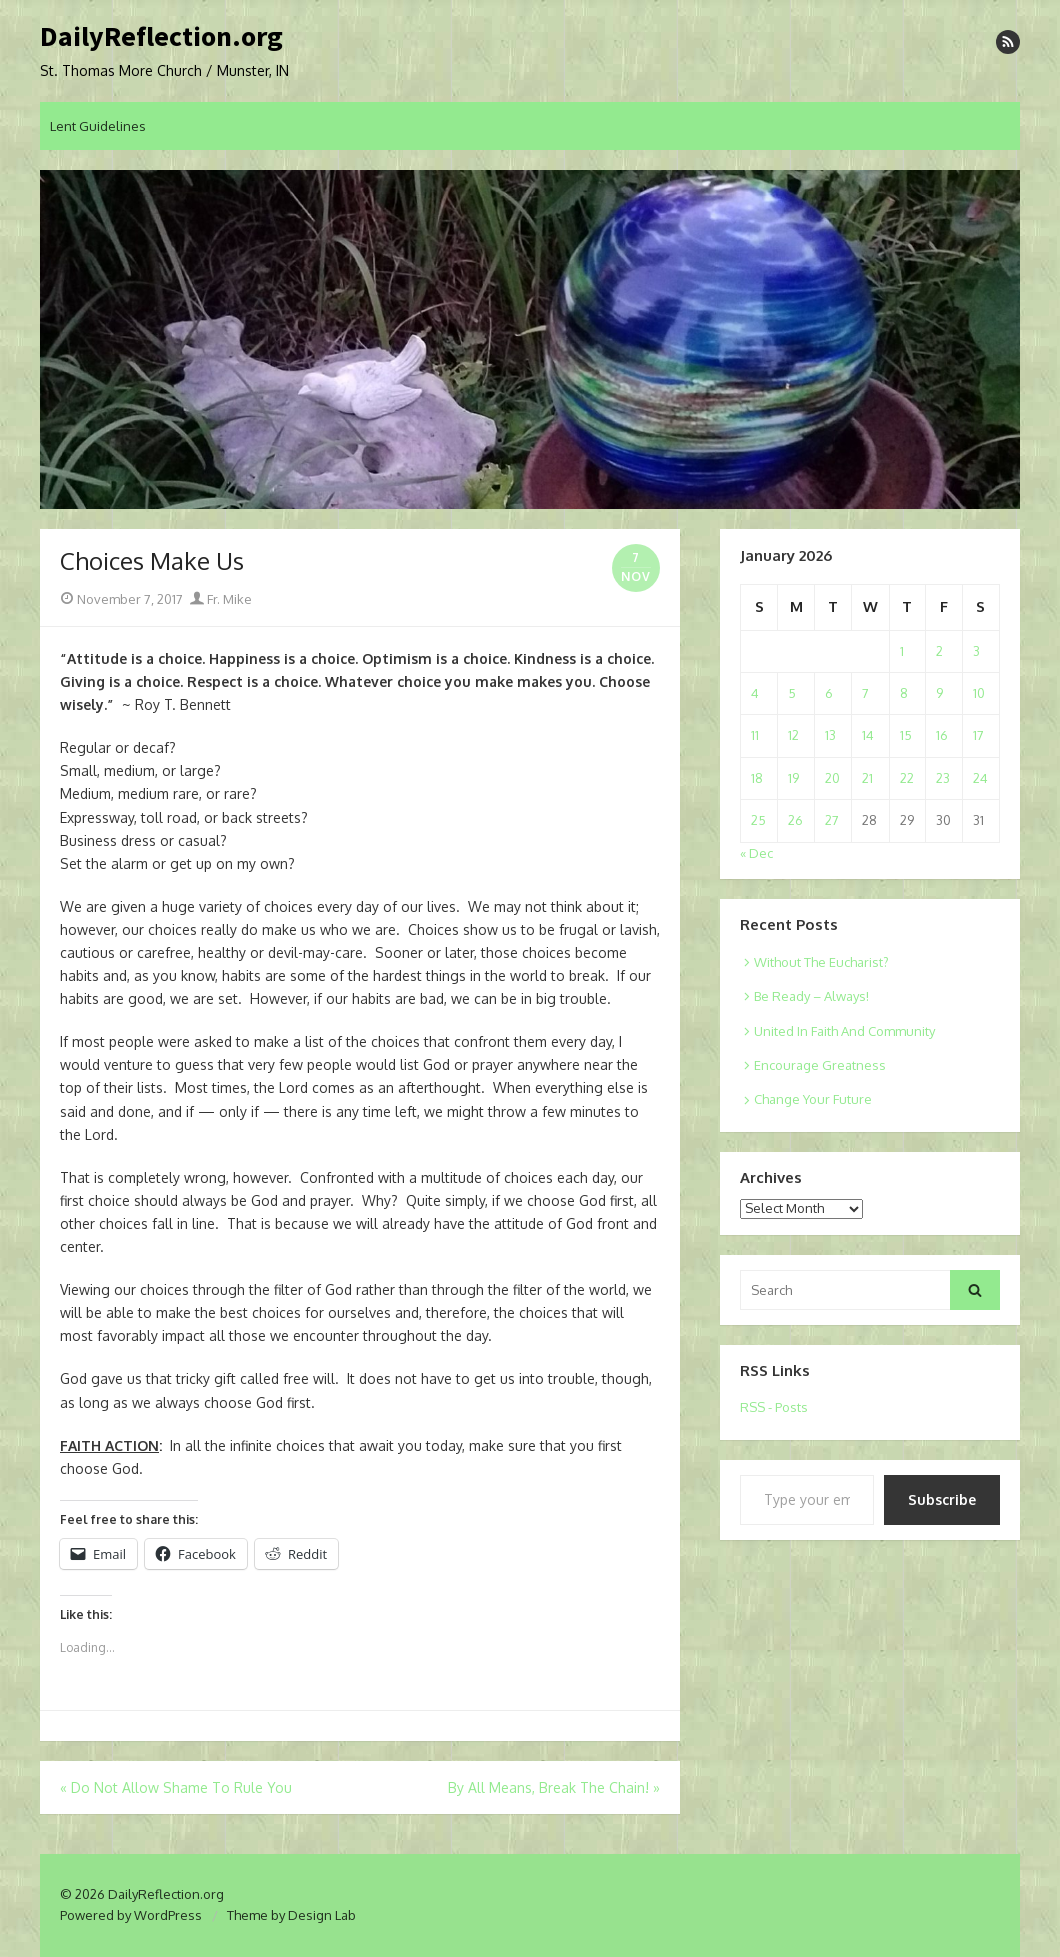 This screenshot has height=1957, width=1060. What do you see at coordinates (978, 735) in the screenshot?
I see `17 [Posts published on January 17, 2026]` at bounding box center [978, 735].